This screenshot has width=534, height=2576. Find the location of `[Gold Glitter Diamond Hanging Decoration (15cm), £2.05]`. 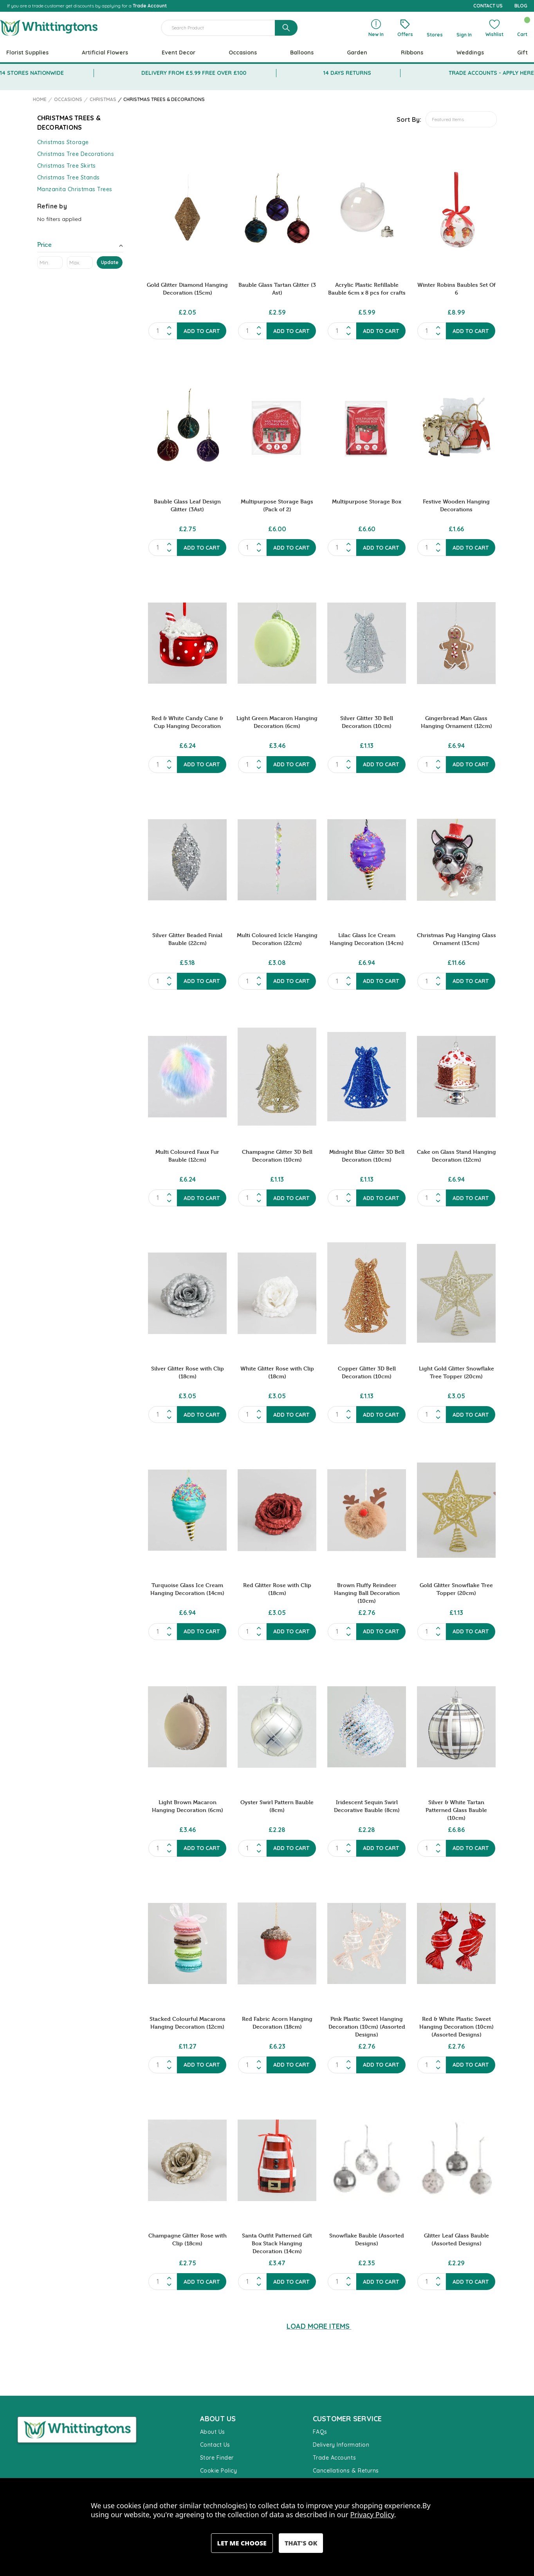

[Gold Glitter Diamond Hanging Decoration (15cm), £2.05] is located at coordinates (187, 209).